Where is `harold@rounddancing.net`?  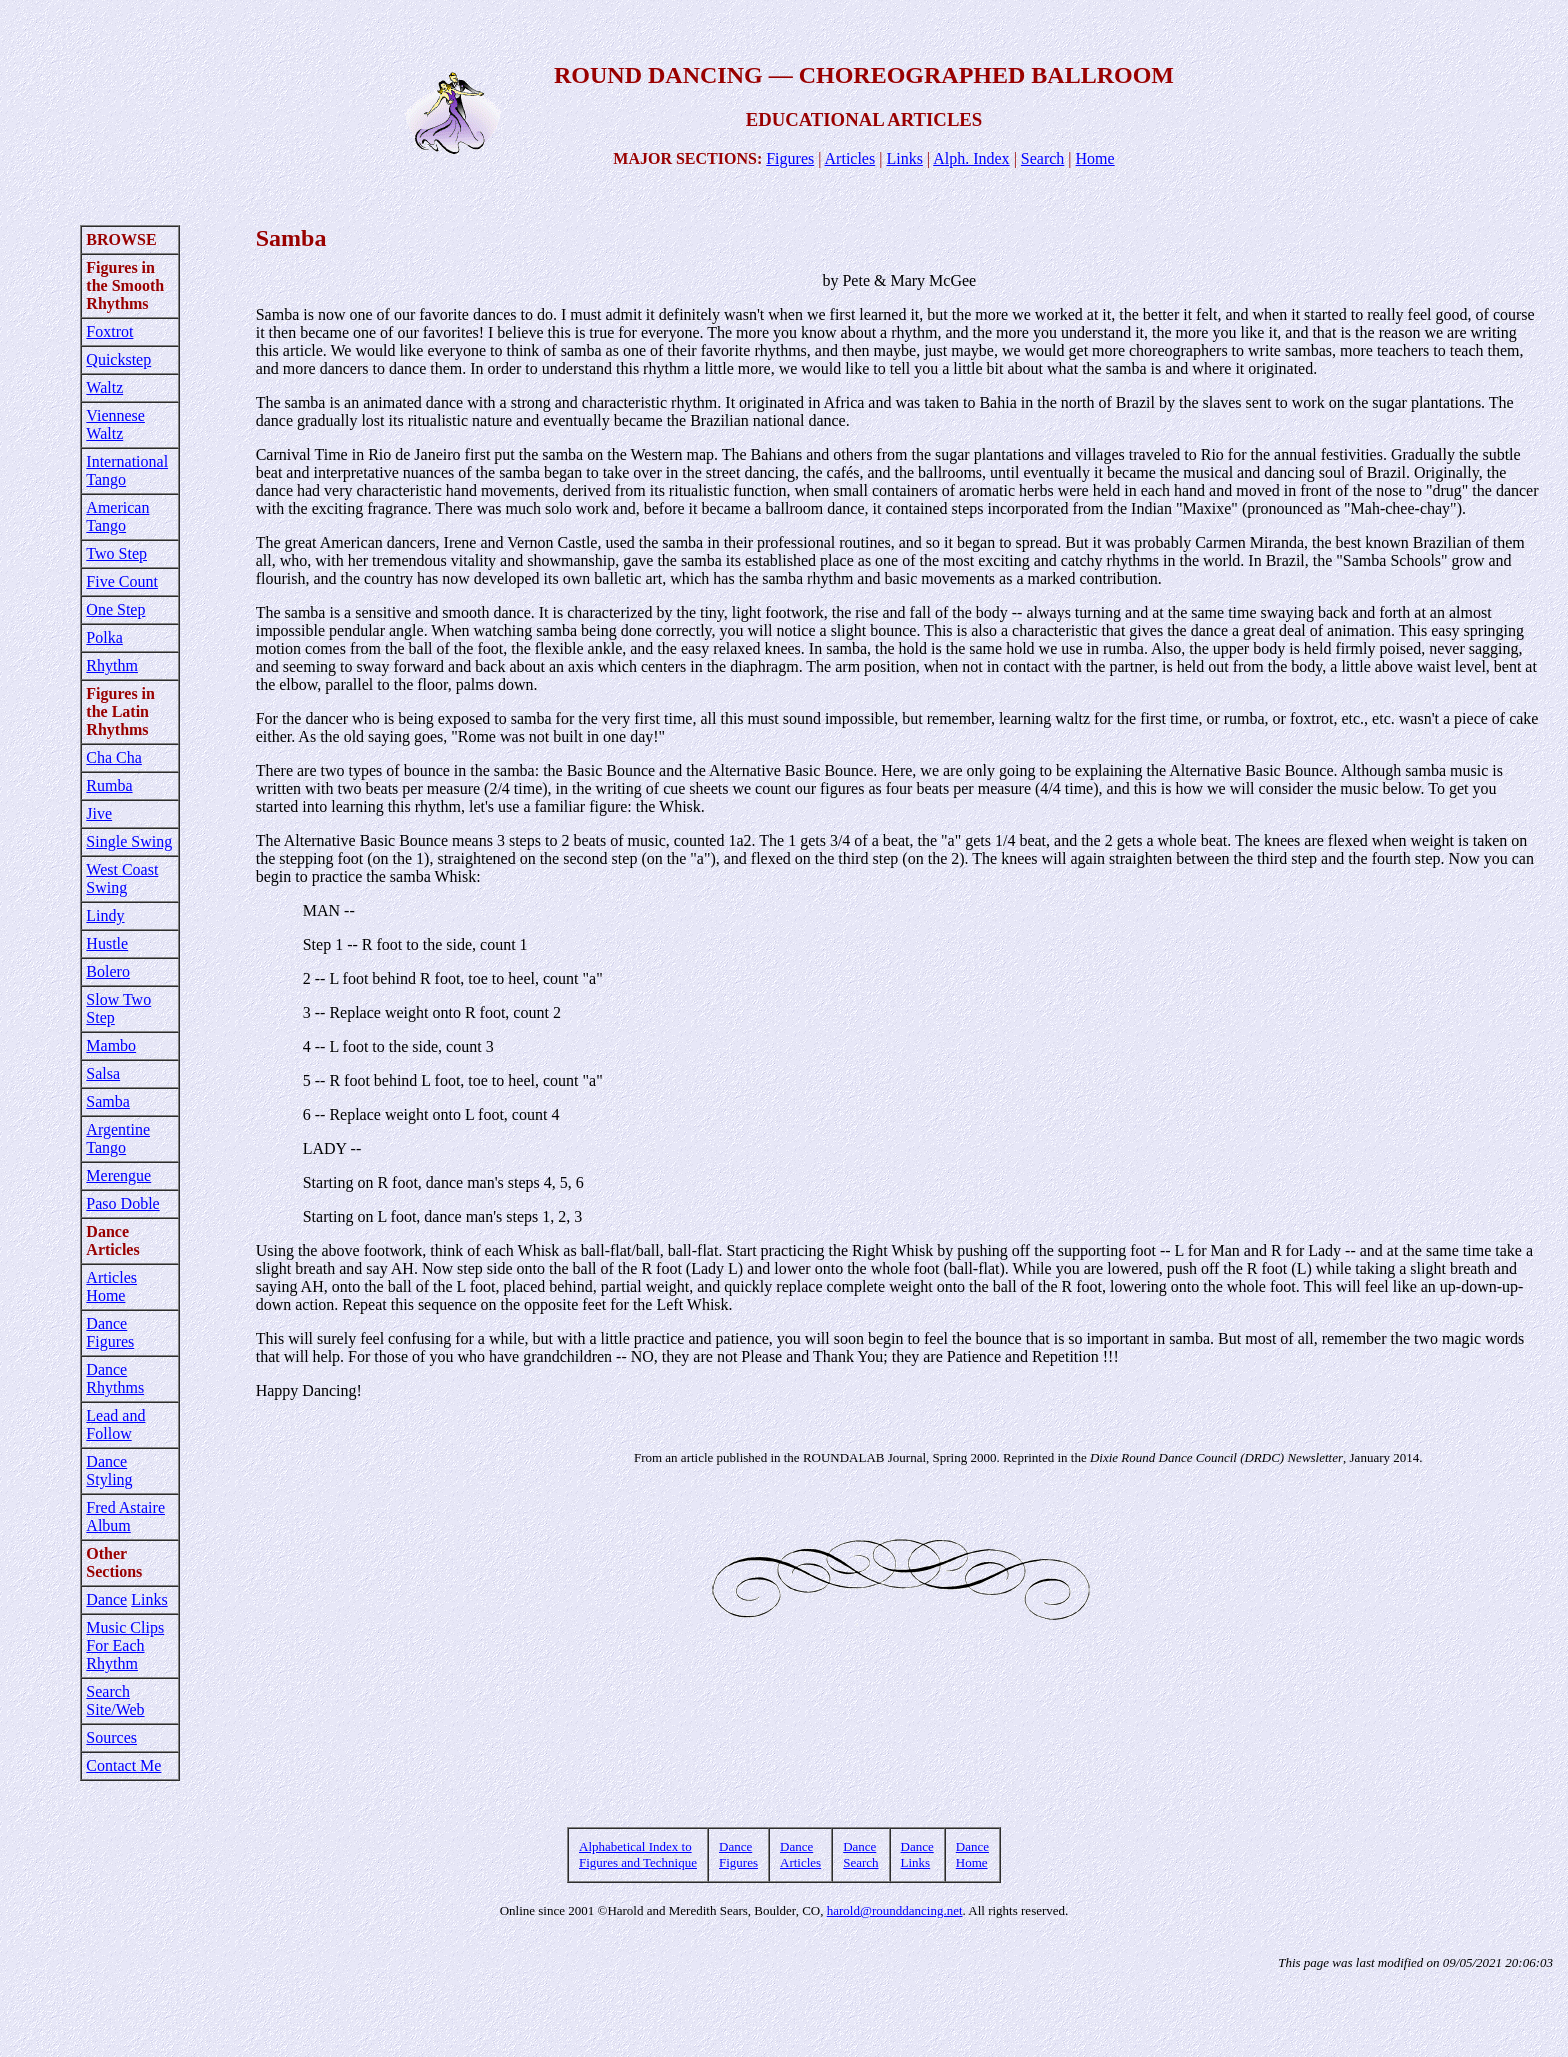 harold@rounddancing.net is located at coordinates (895, 1910).